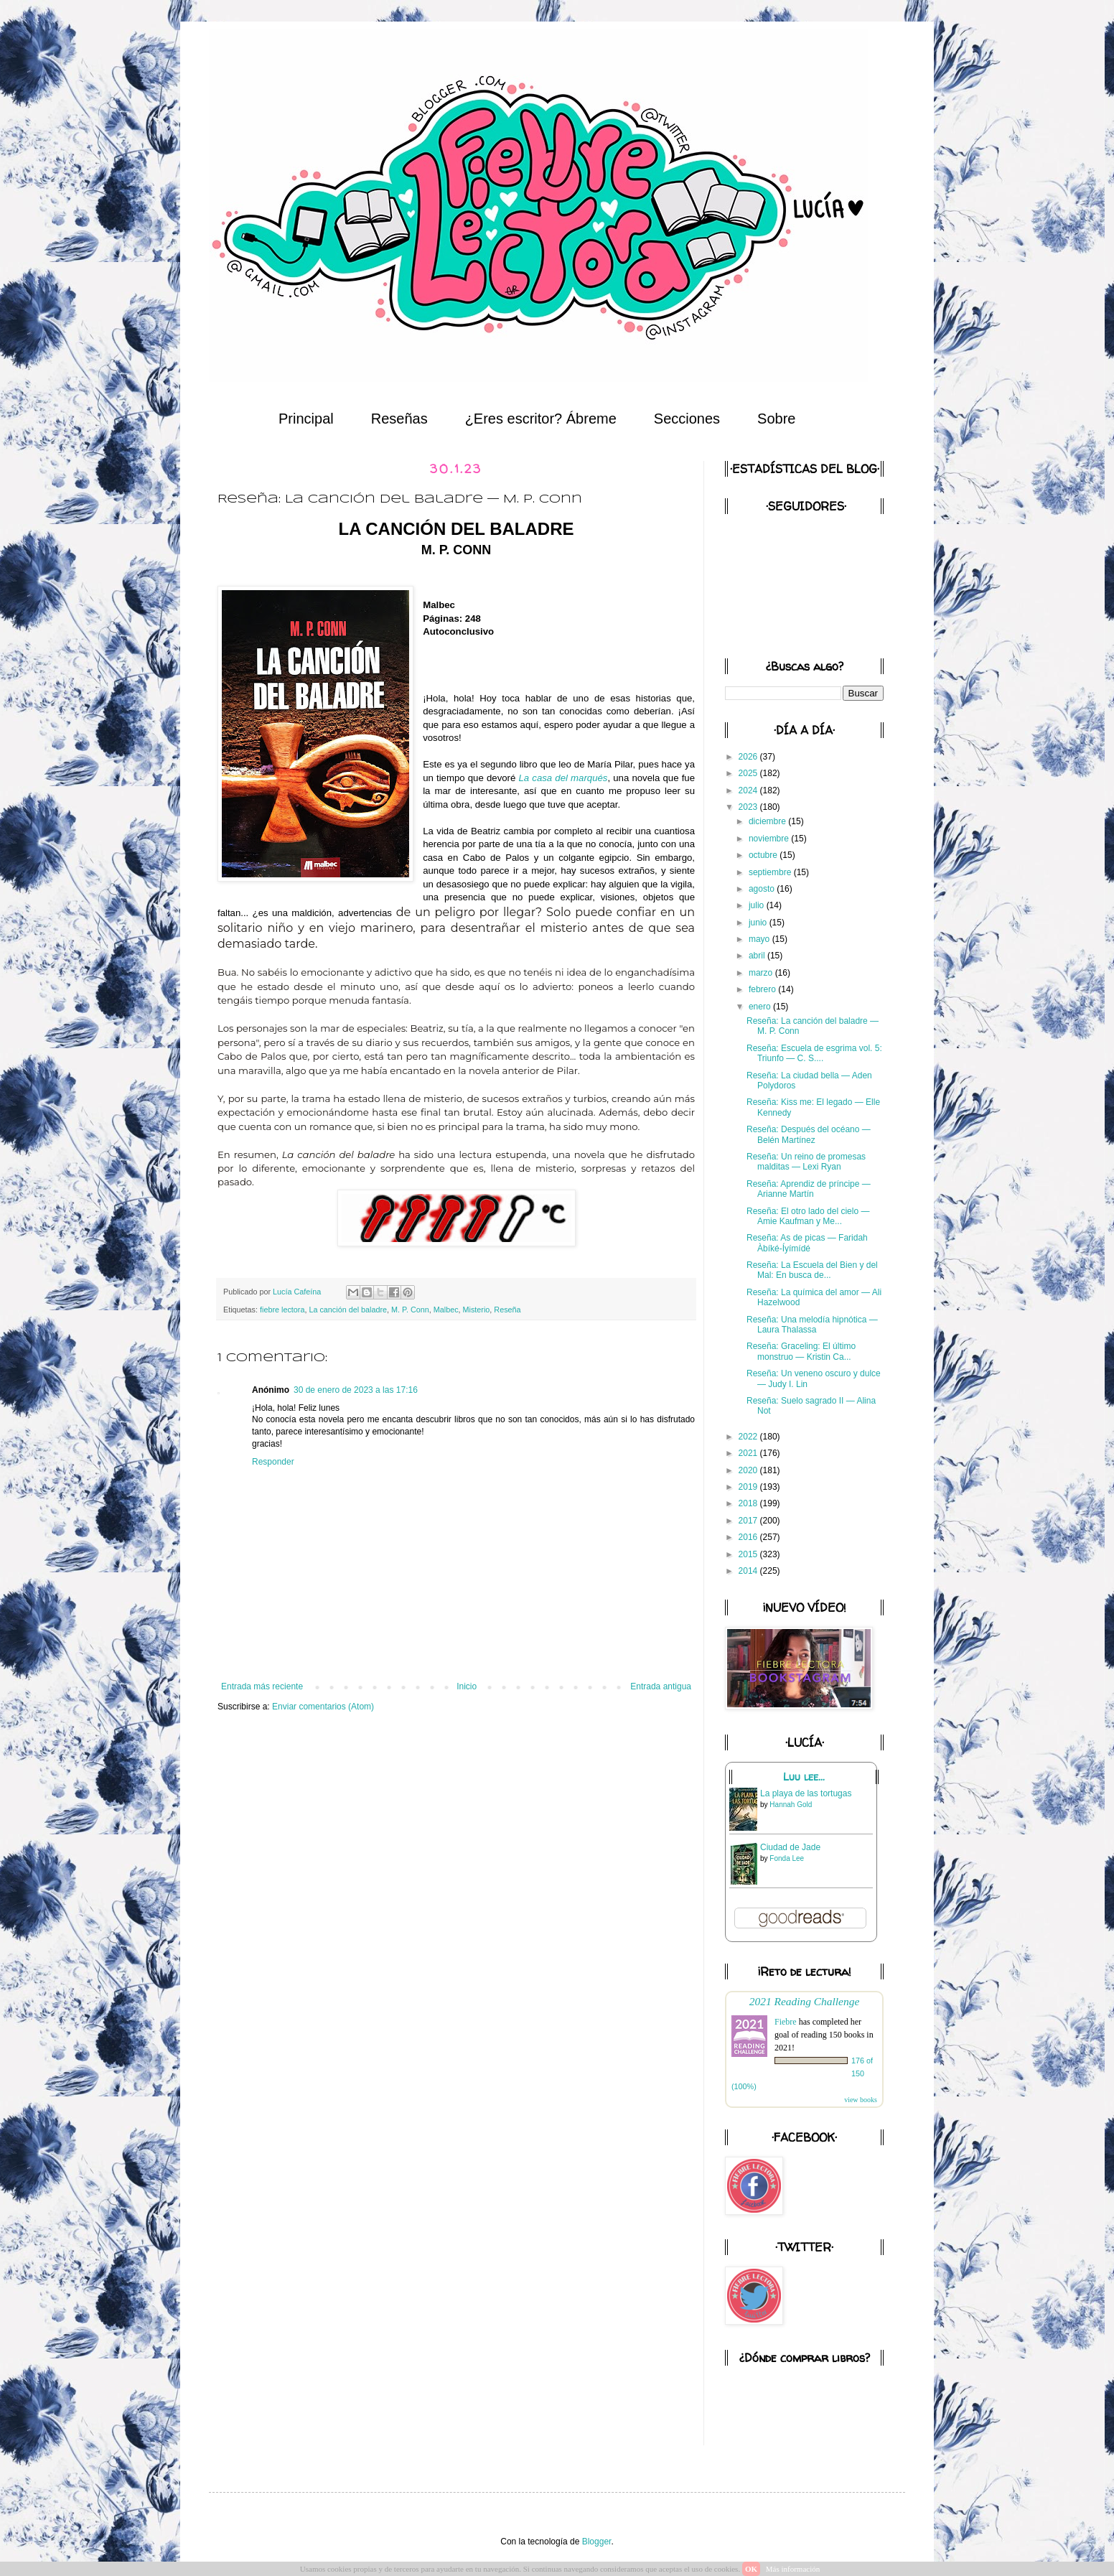 This screenshot has width=1114, height=2576. I want to click on diciembre, so click(768, 821).